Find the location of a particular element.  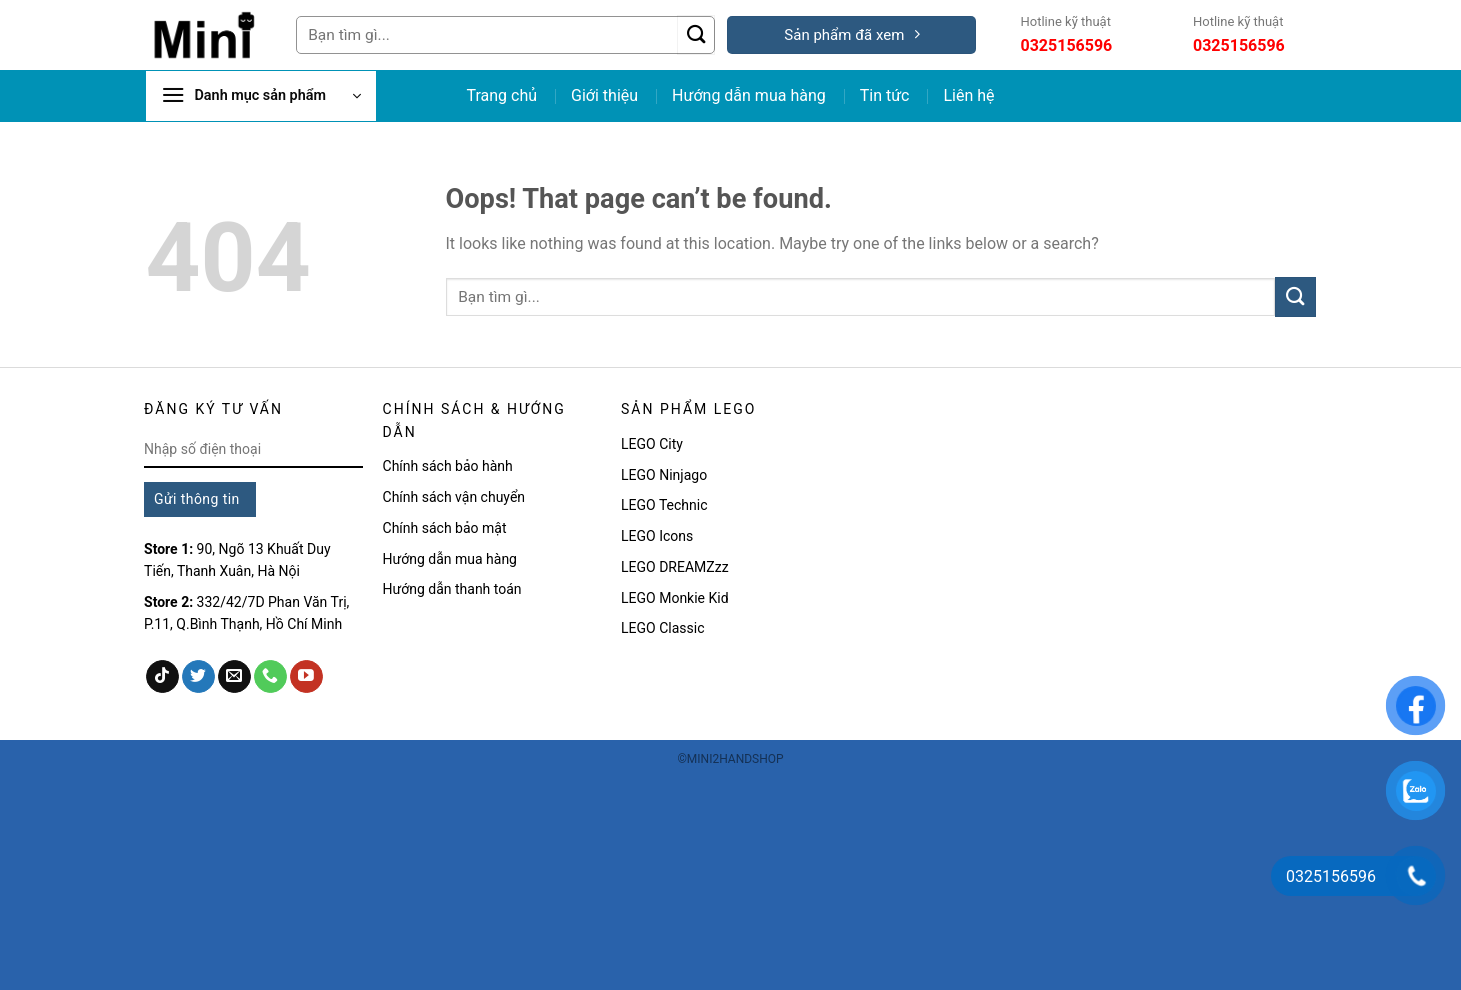

LEGO DREAMZzz is located at coordinates (675, 567).